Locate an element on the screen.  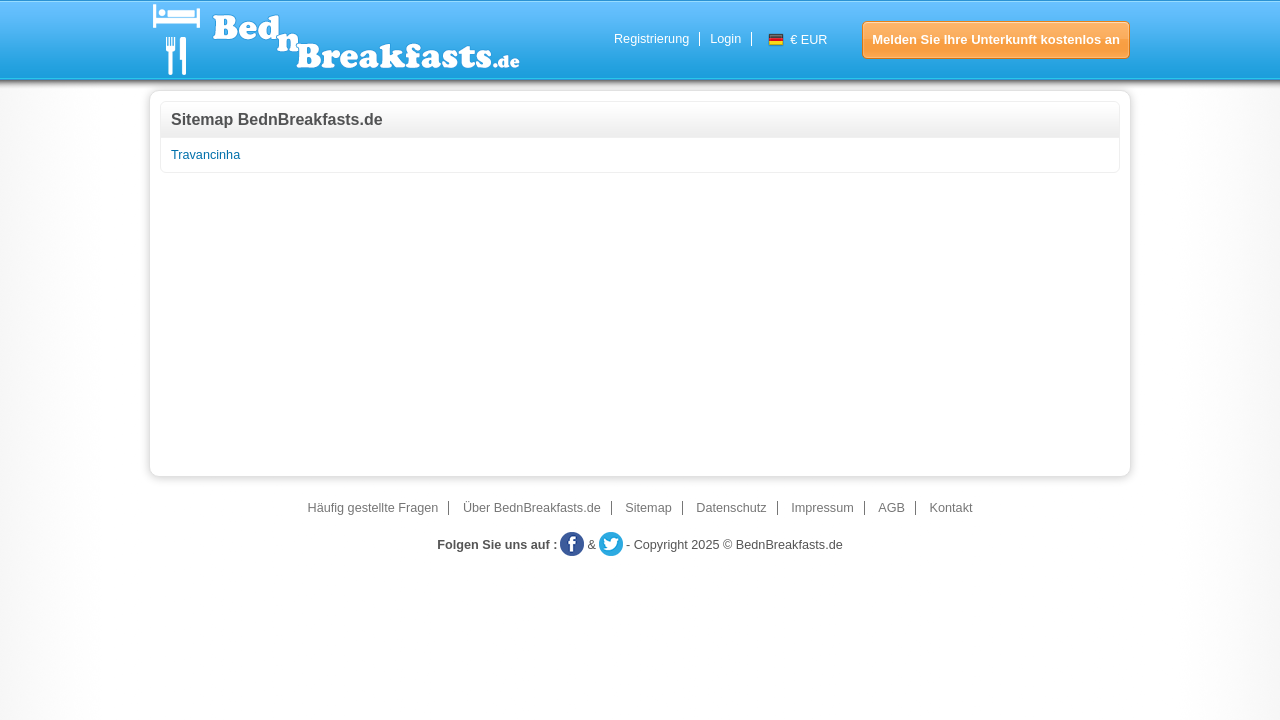
Travancinha is located at coordinates (205, 155).